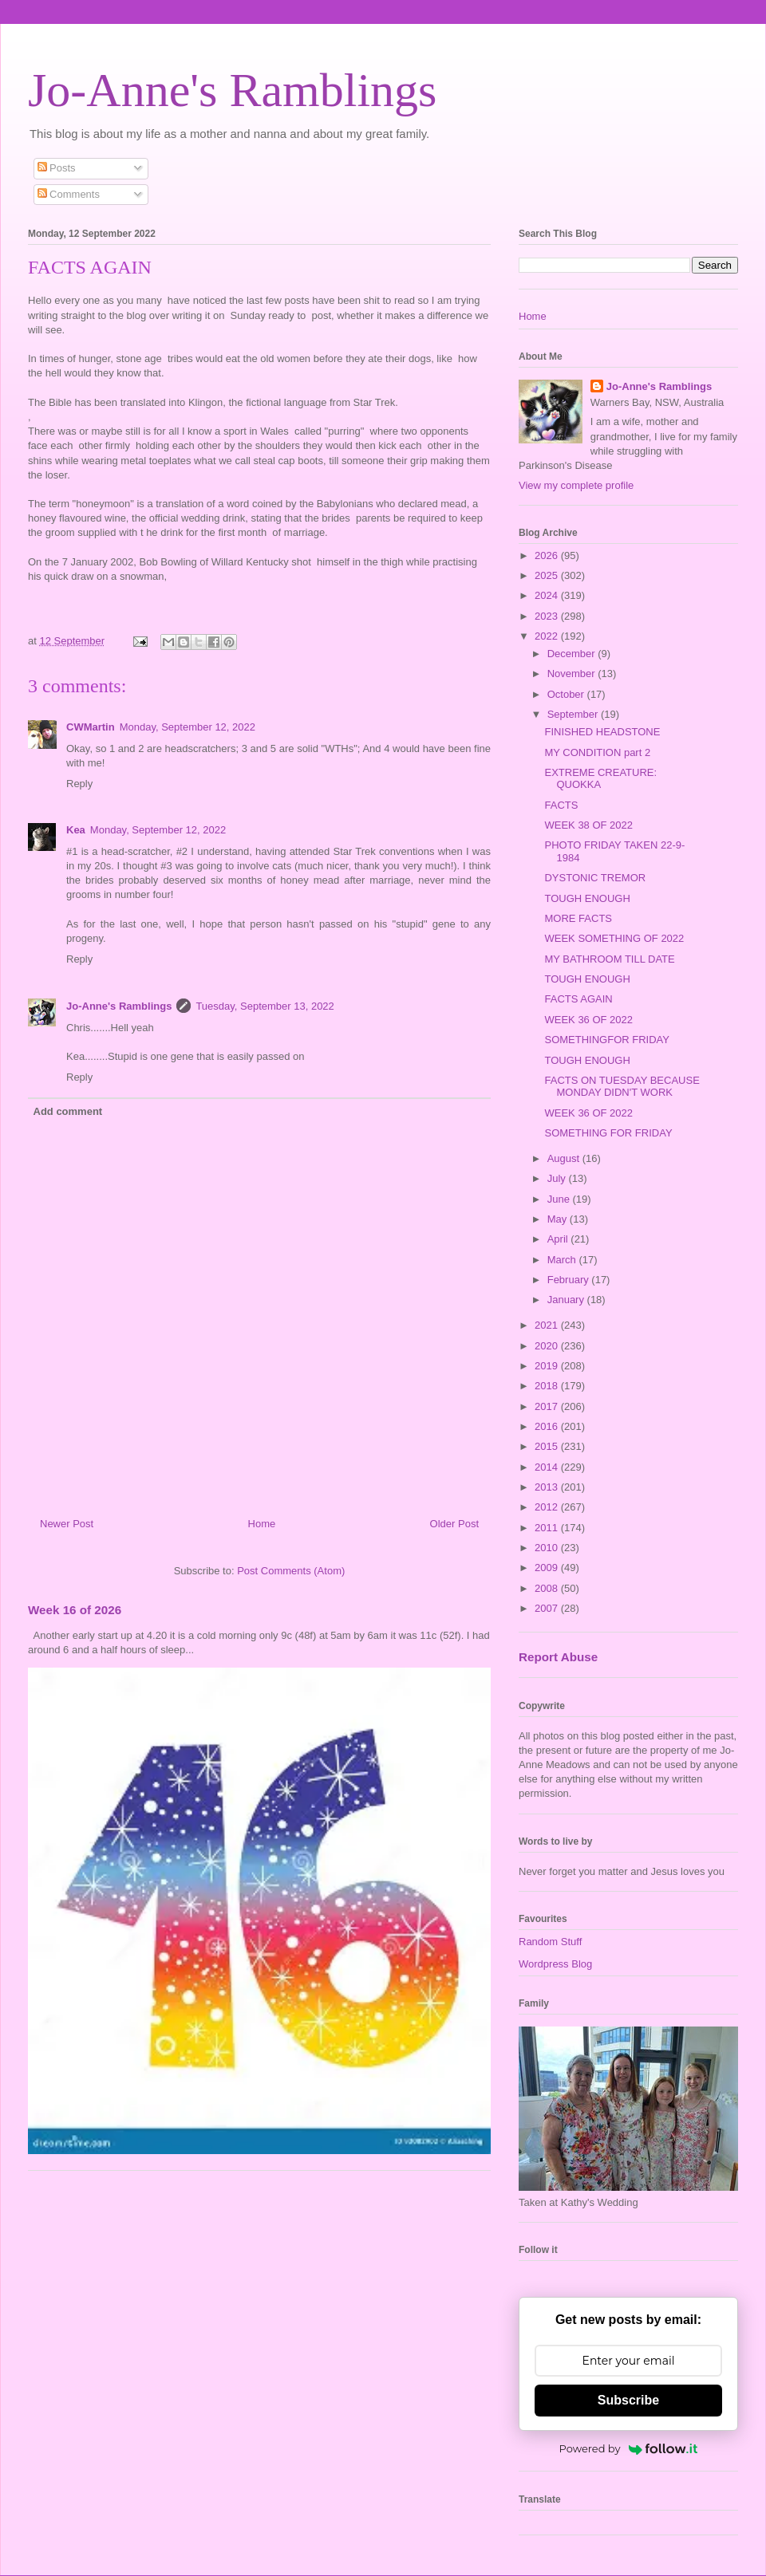 This screenshot has height=2576, width=766. What do you see at coordinates (587, 898) in the screenshot?
I see `TOUGH ENOUGH` at bounding box center [587, 898].